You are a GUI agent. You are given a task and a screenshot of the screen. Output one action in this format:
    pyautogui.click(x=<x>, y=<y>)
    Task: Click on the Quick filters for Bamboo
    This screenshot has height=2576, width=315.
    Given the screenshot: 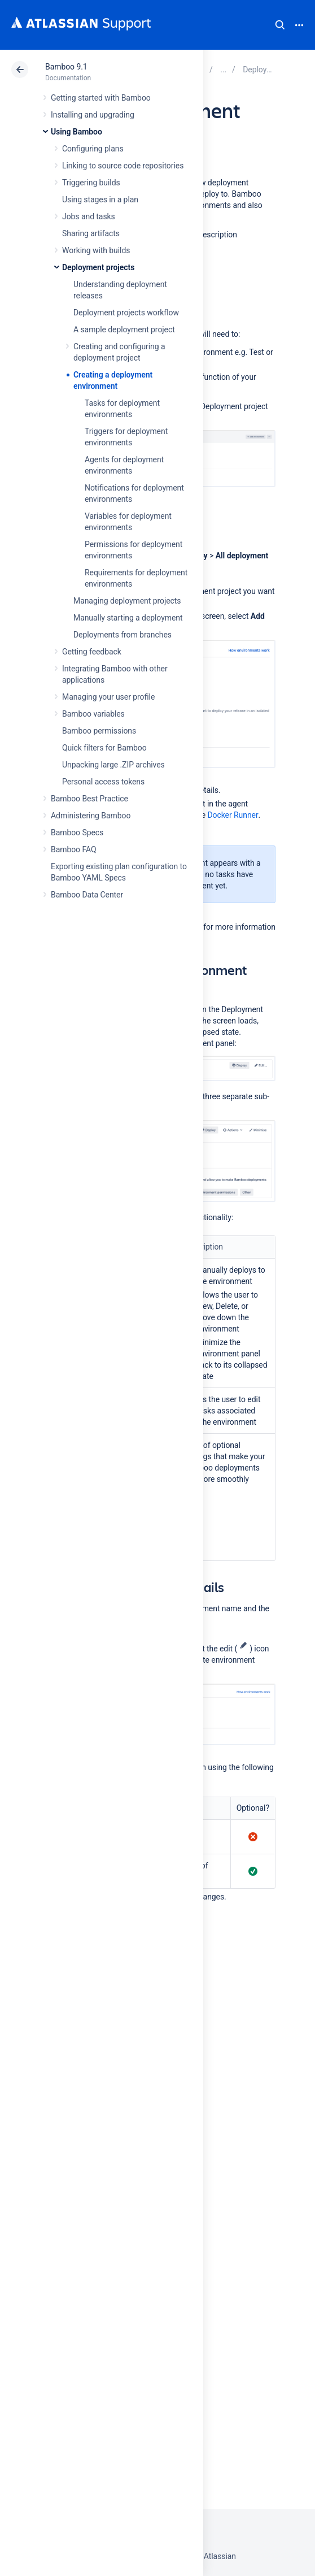 What is the action you would take?
    pyautogui.click(x=104, y=747)
    